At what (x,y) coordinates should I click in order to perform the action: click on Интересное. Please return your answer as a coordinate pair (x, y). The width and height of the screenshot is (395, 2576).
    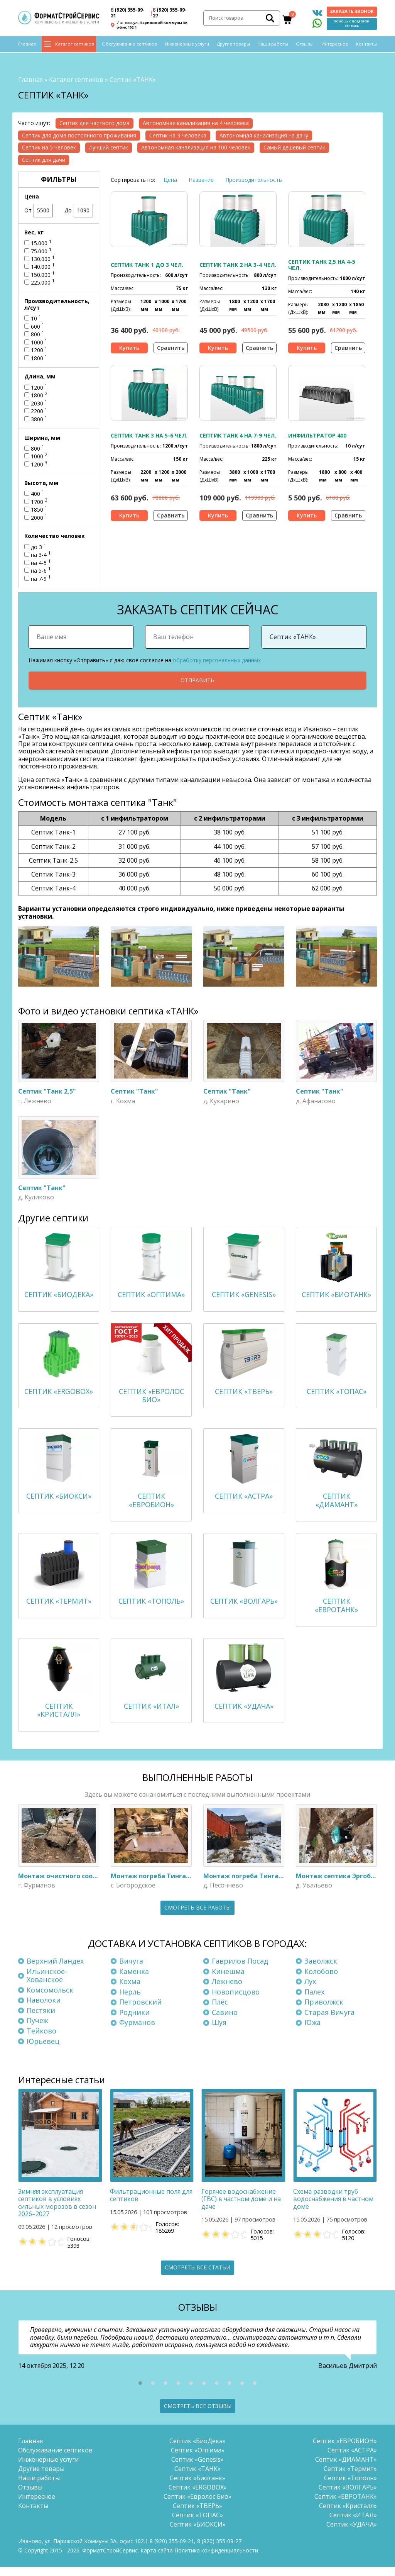
    Looking at the image, I should click on (334, 47).